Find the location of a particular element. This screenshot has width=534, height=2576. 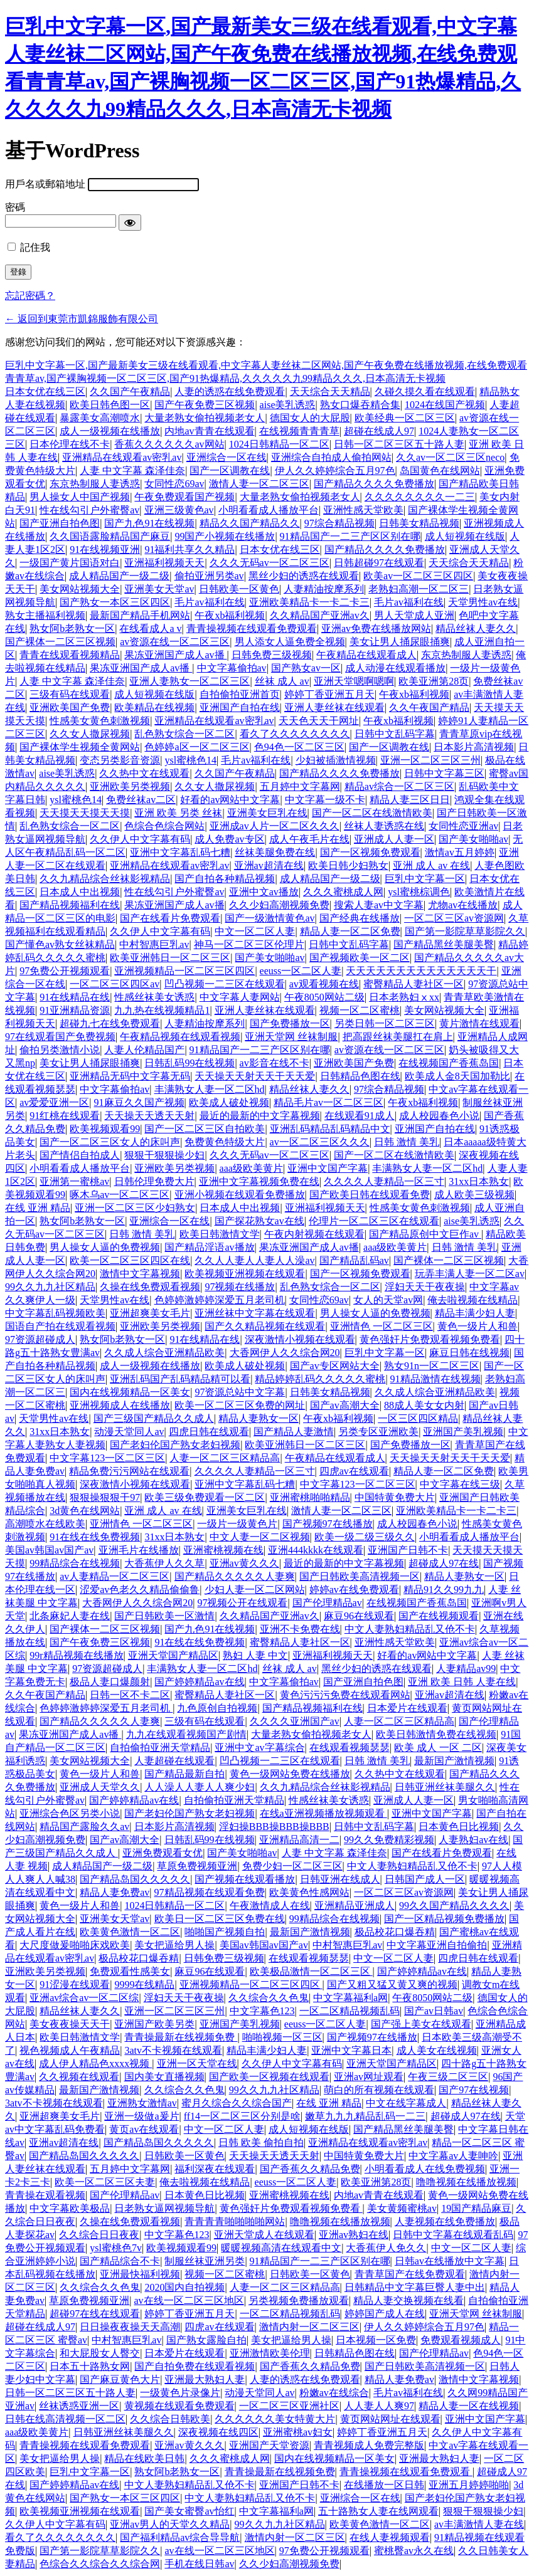

果冻亚洲国产成人av播 is located at coordinates (175, 654).